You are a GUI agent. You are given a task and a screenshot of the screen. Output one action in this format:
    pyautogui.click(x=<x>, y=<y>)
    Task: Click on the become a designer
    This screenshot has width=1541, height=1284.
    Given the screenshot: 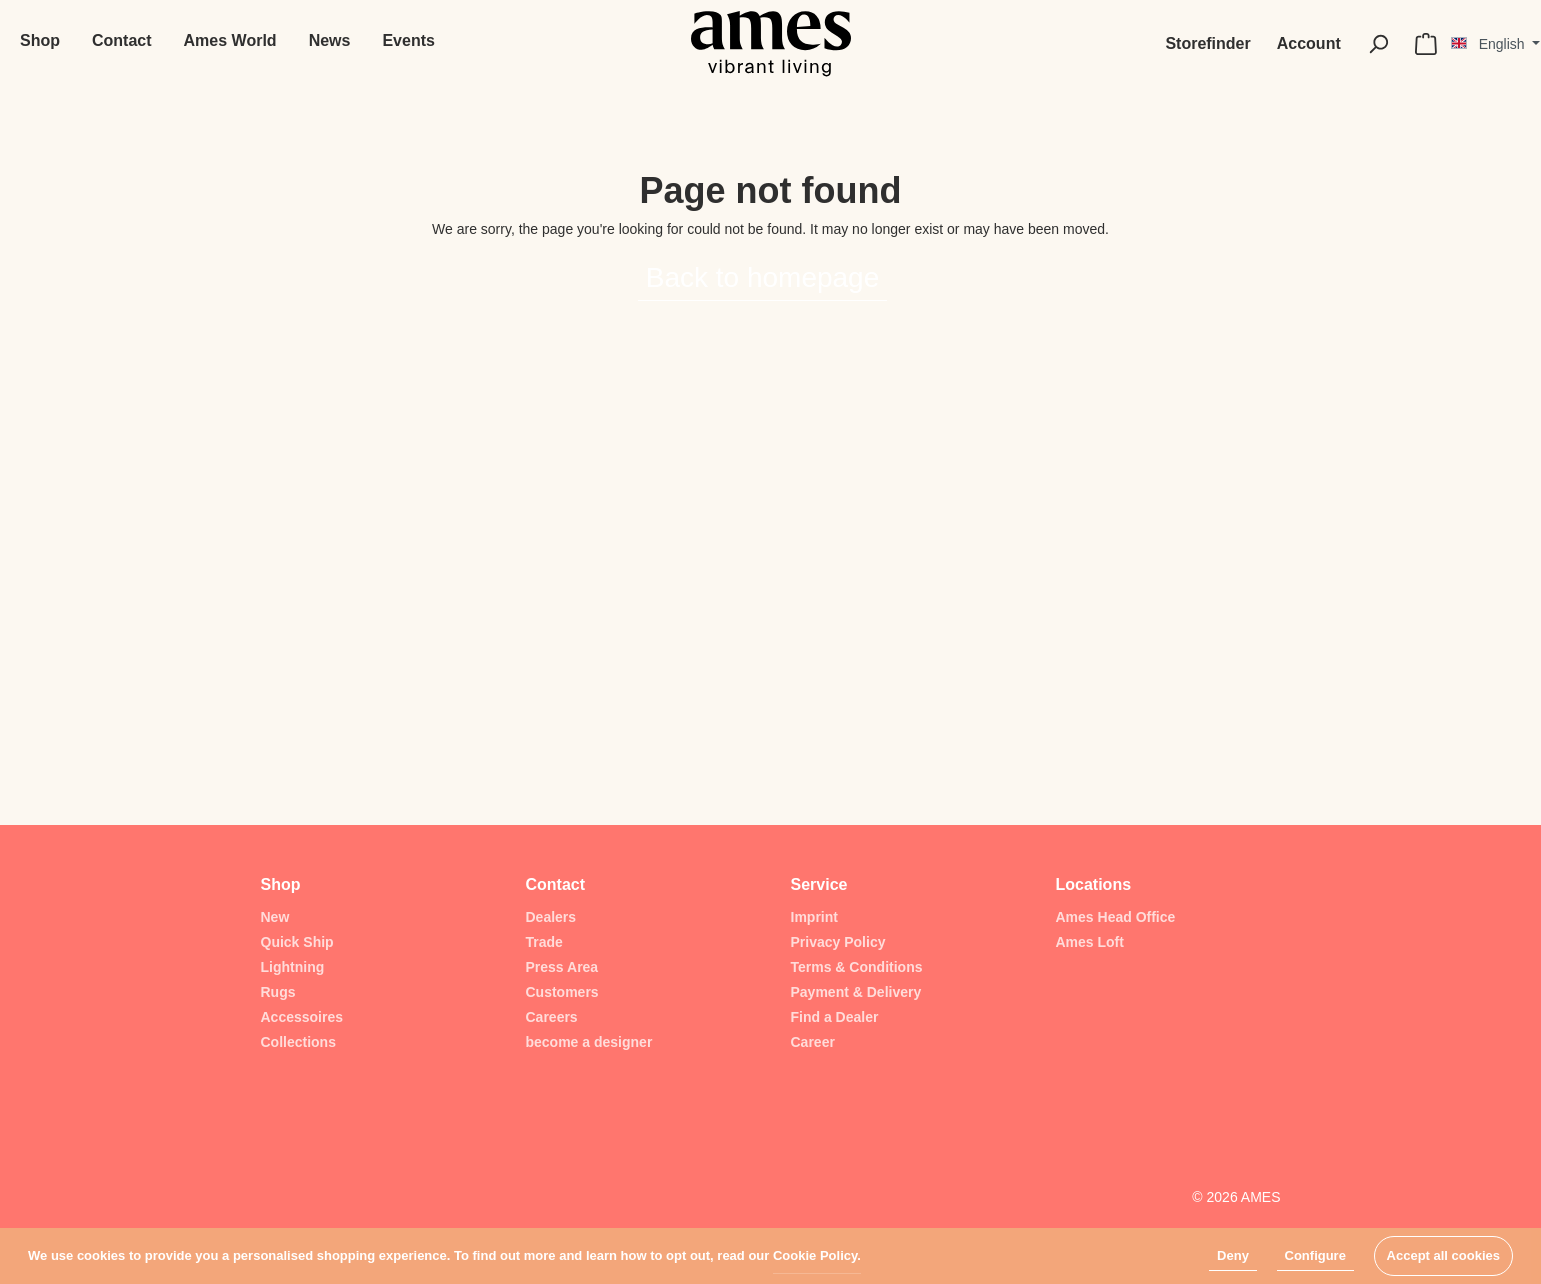 What is the action you would take?
    pyautogui.click(x=589, y=1042)
    